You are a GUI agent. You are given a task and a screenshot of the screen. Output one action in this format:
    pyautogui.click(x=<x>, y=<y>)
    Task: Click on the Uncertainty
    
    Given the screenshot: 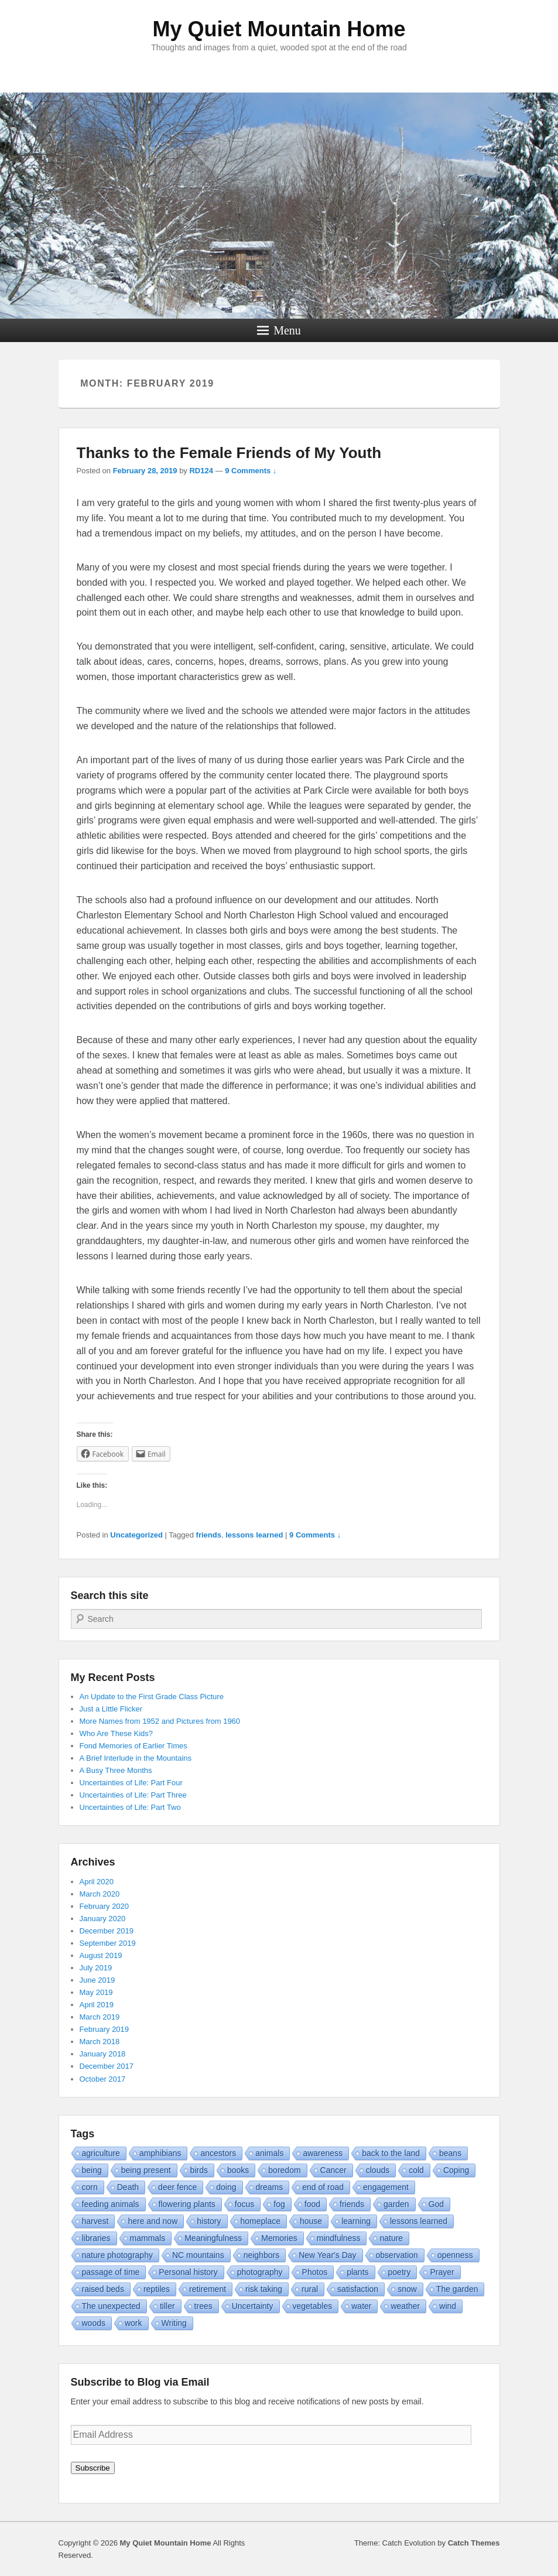 What is the action you would take?
    pyautogui.click(x=252, y=2306)
    